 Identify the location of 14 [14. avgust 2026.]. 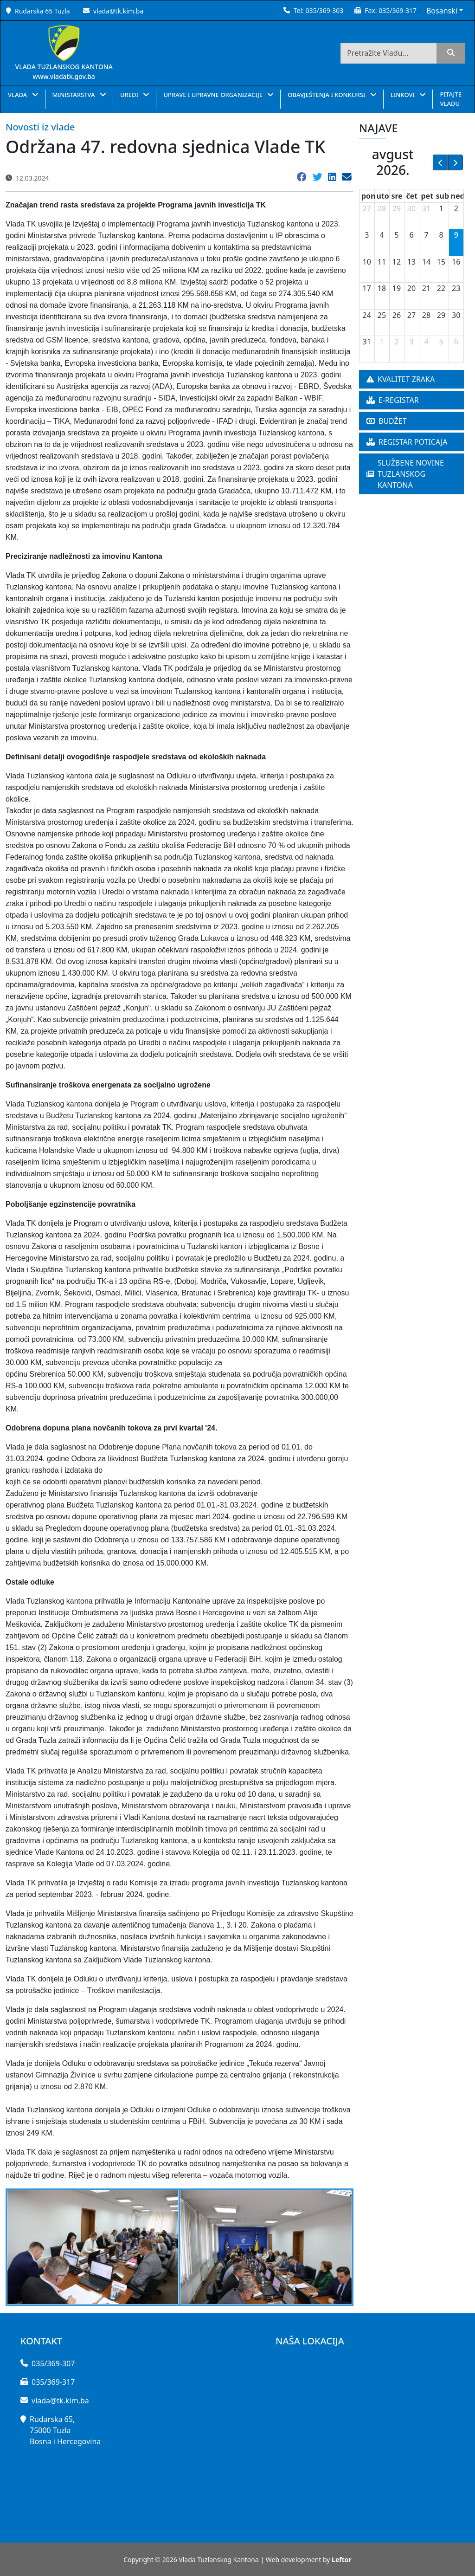
(426, 262).